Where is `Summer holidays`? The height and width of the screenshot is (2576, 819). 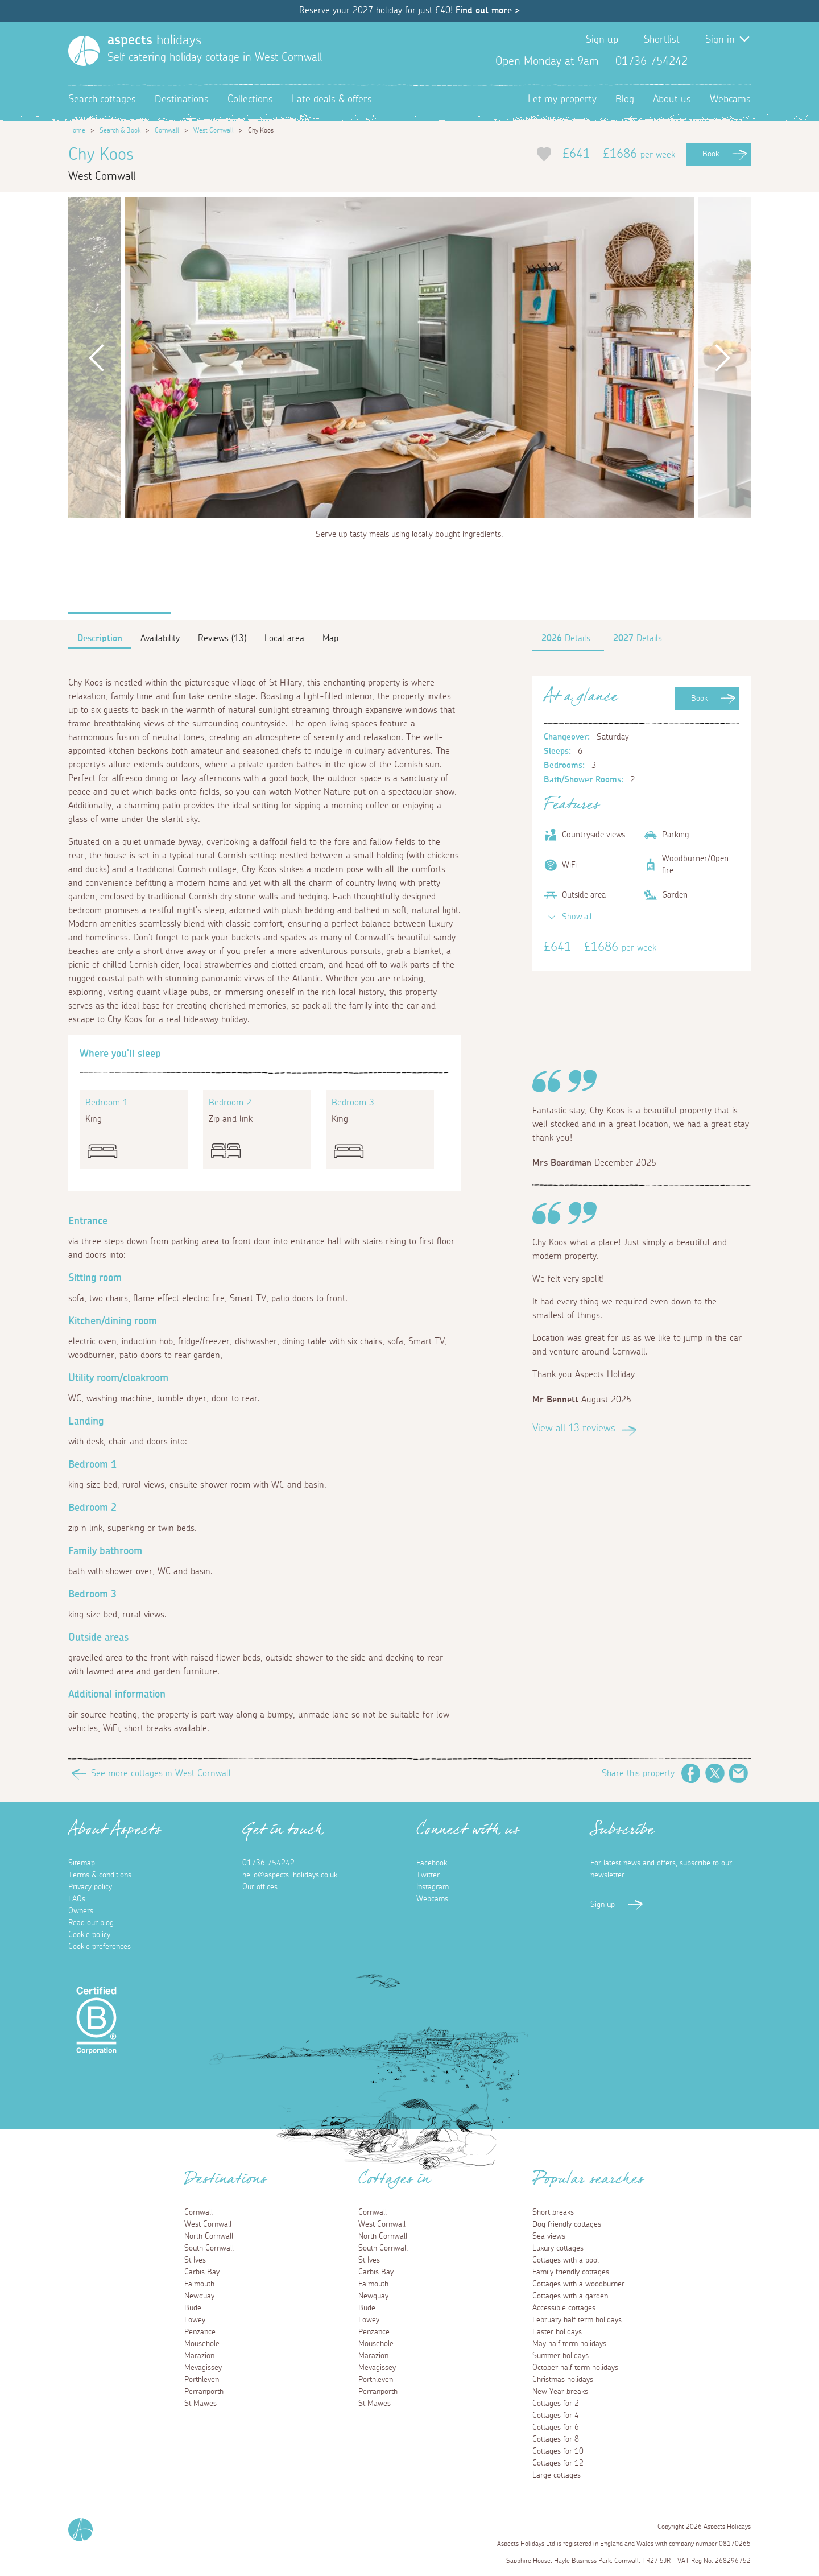 Summer holidays is located at coordinates (560, 2356).